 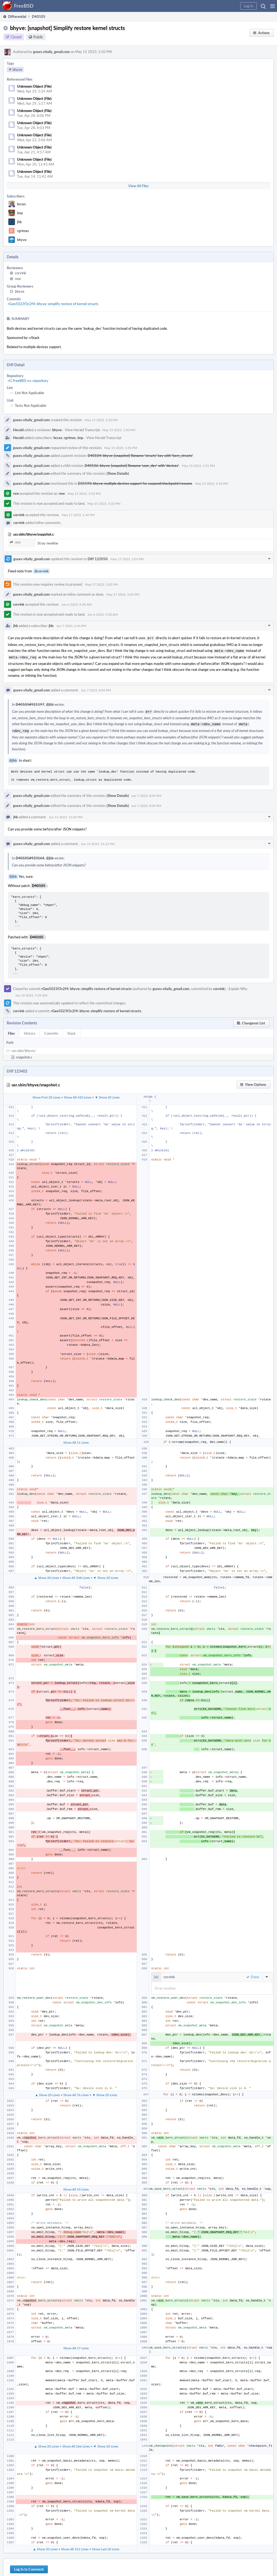 What do you see at coordinates (118, 473) in the screenshot?
I see `(Show Details)` at bounding box center [118, 473].